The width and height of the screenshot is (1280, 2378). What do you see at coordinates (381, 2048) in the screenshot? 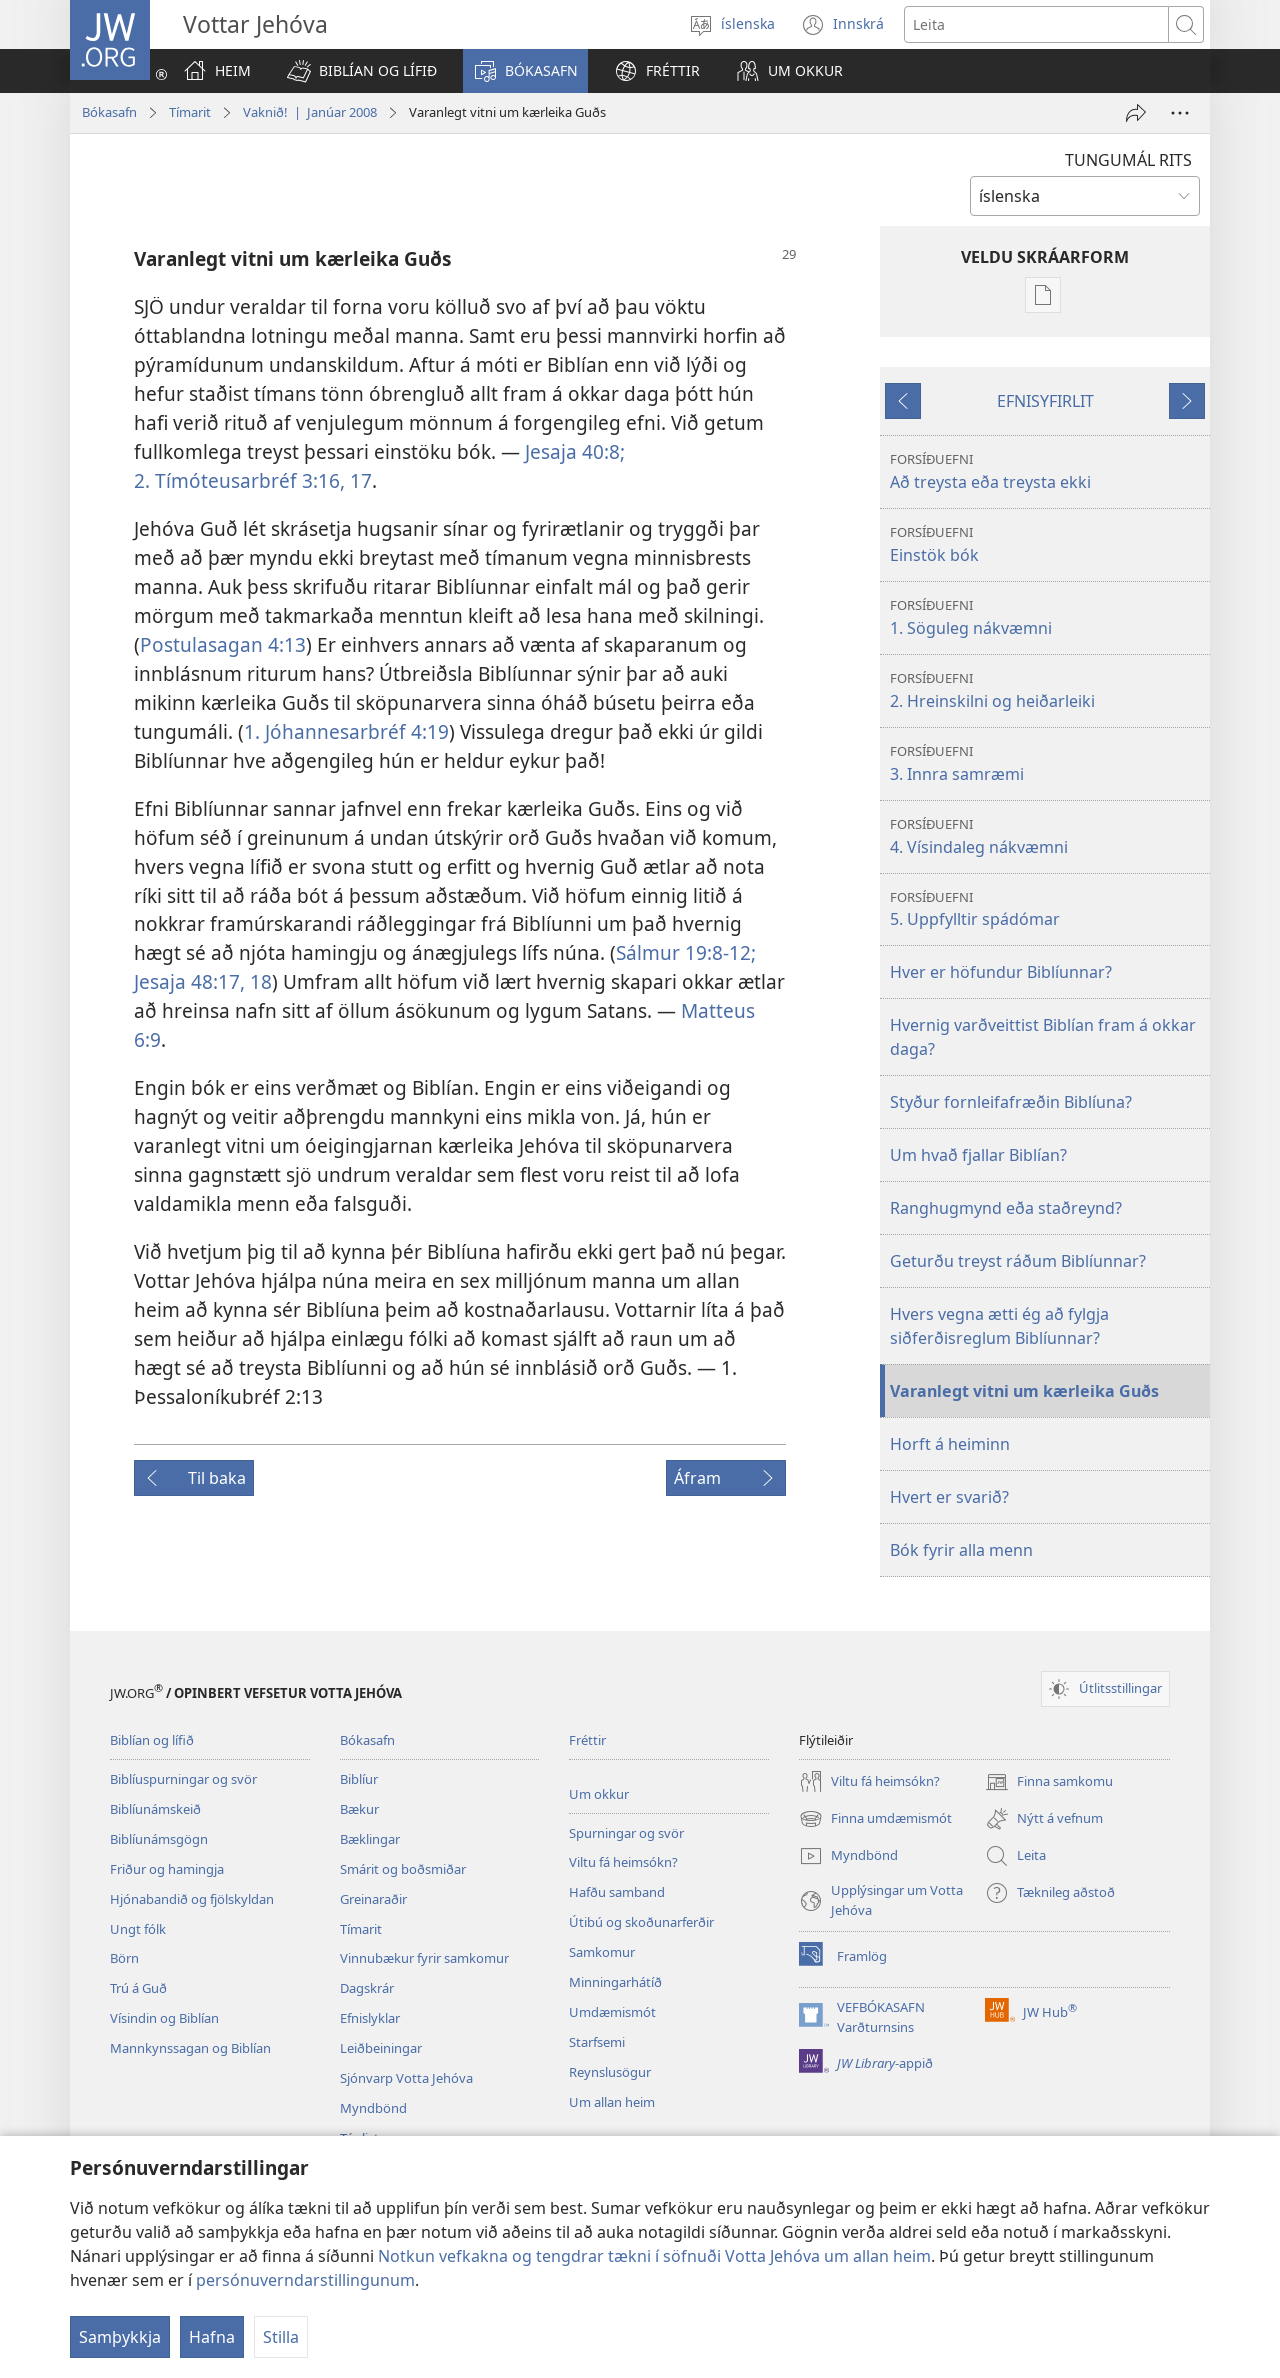
I see `Leiðbeiningar` at bounding box center [381, 2048].